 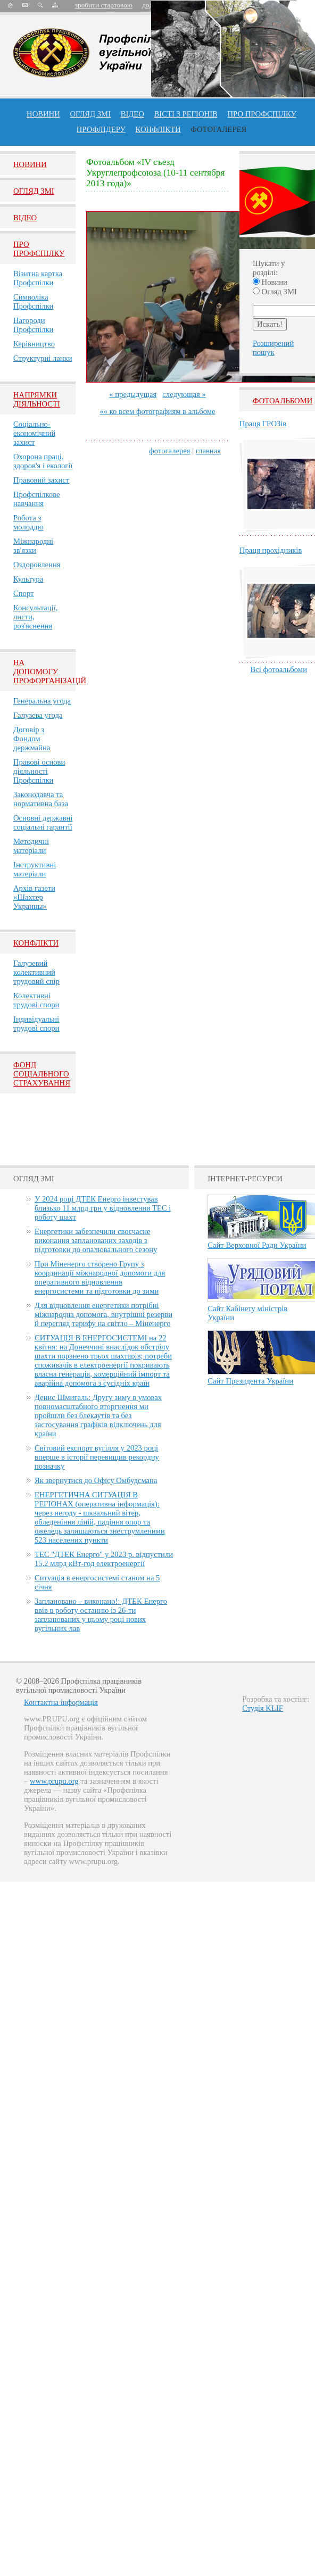 What do you see at coordinates (39, 771) in the screenshot?
I see `Правові основи діяльності Профспілки` at bounding box center [39, 771].